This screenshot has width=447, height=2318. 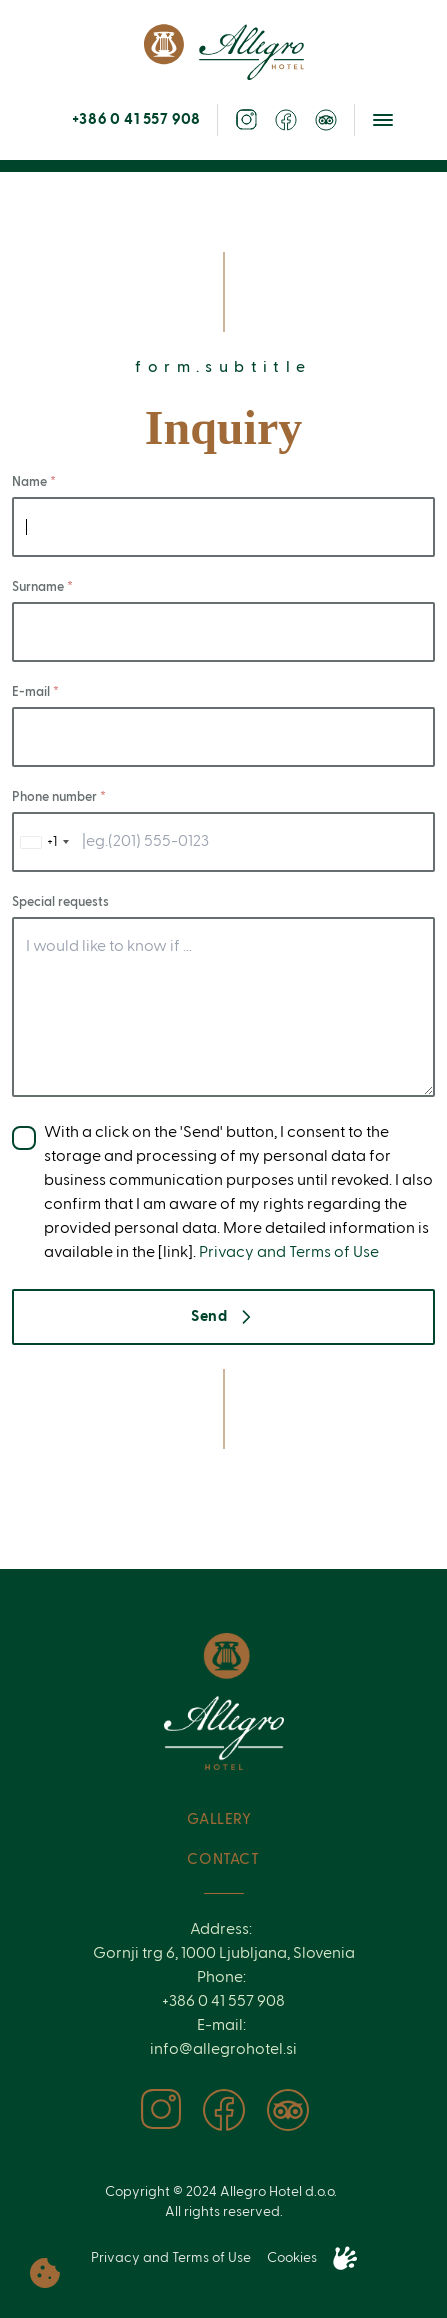 I want to click on Contact, so click(x=223, y=1859).